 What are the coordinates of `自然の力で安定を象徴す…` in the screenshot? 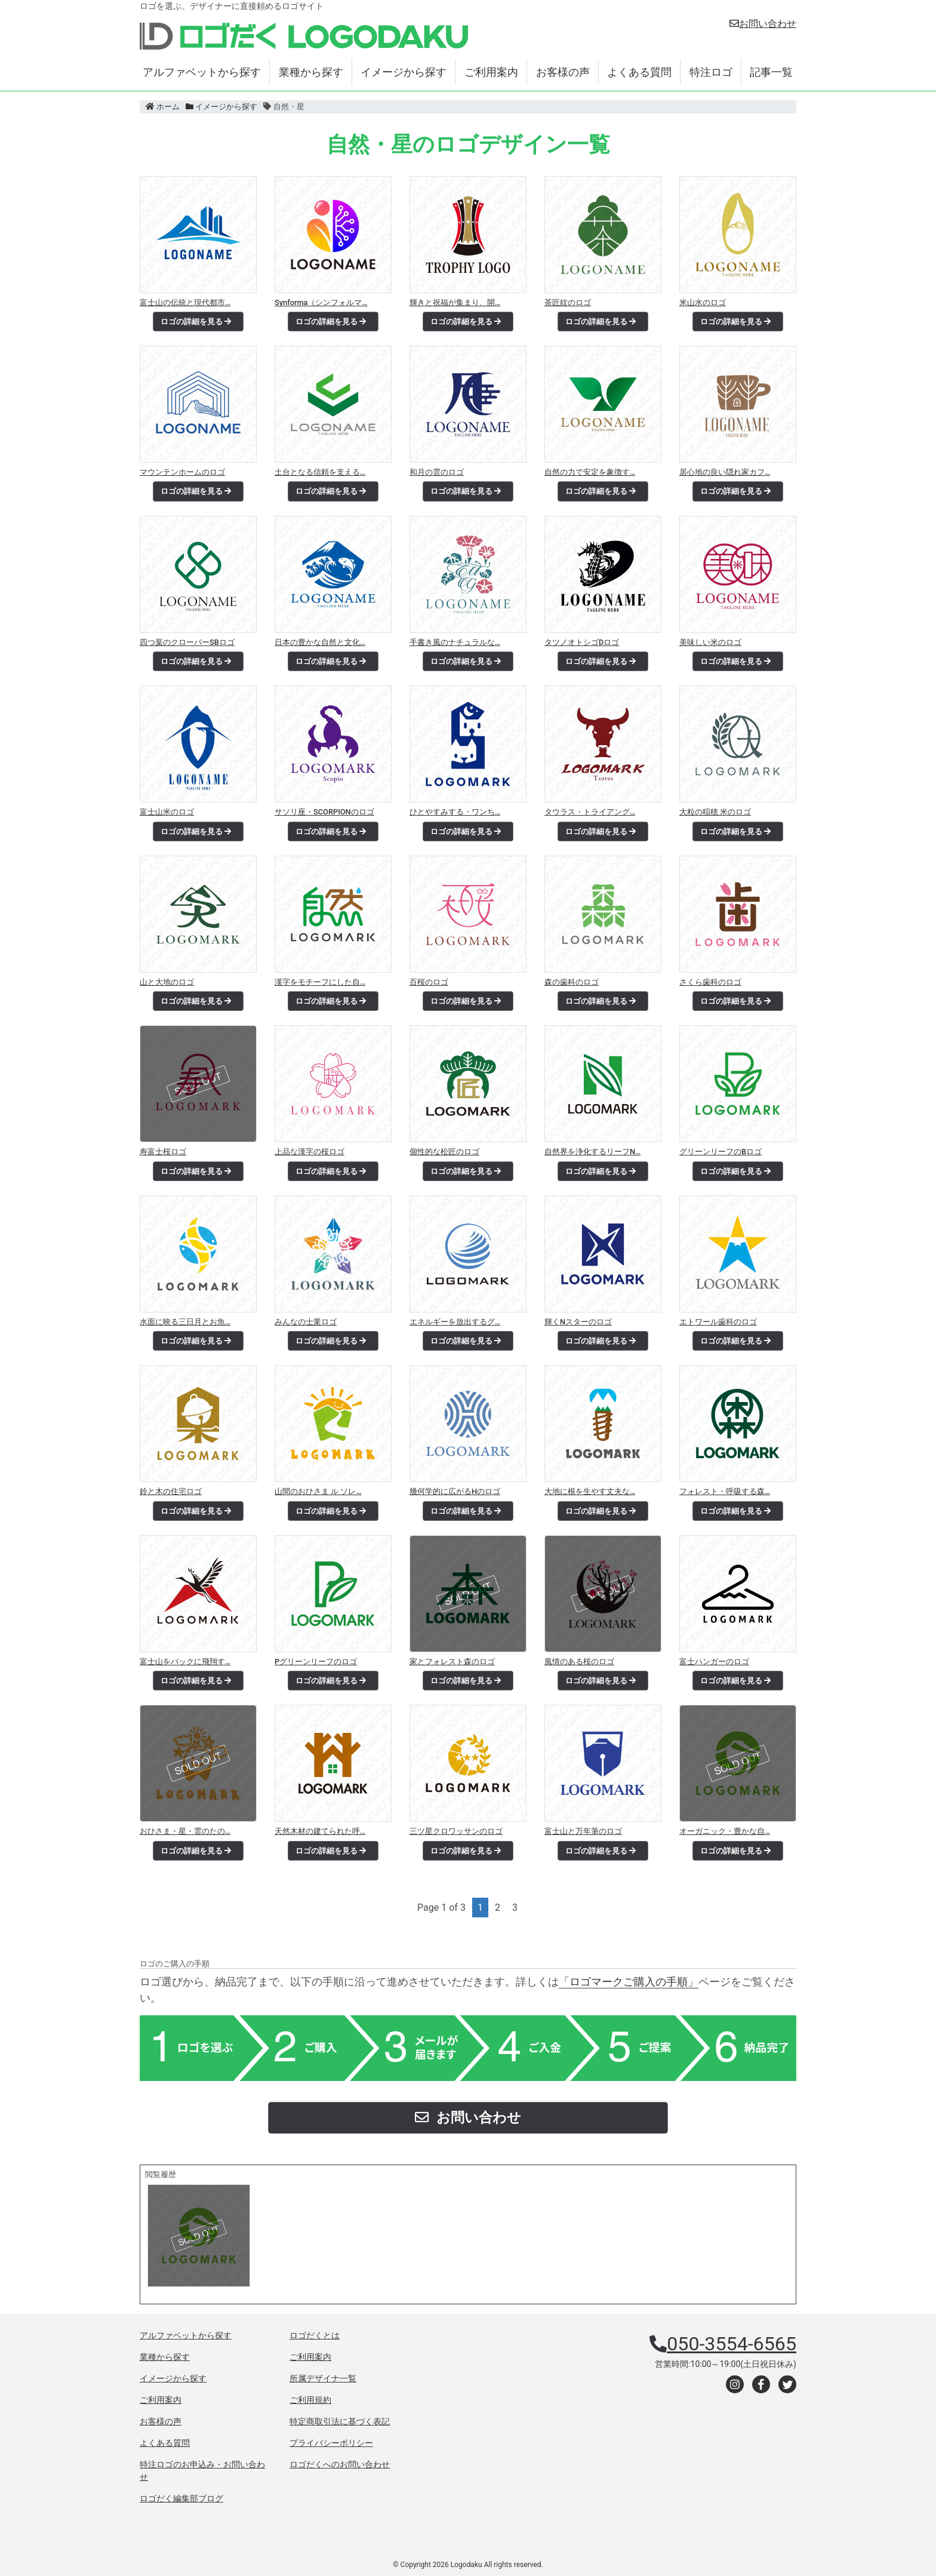 It's located at (589, 472).